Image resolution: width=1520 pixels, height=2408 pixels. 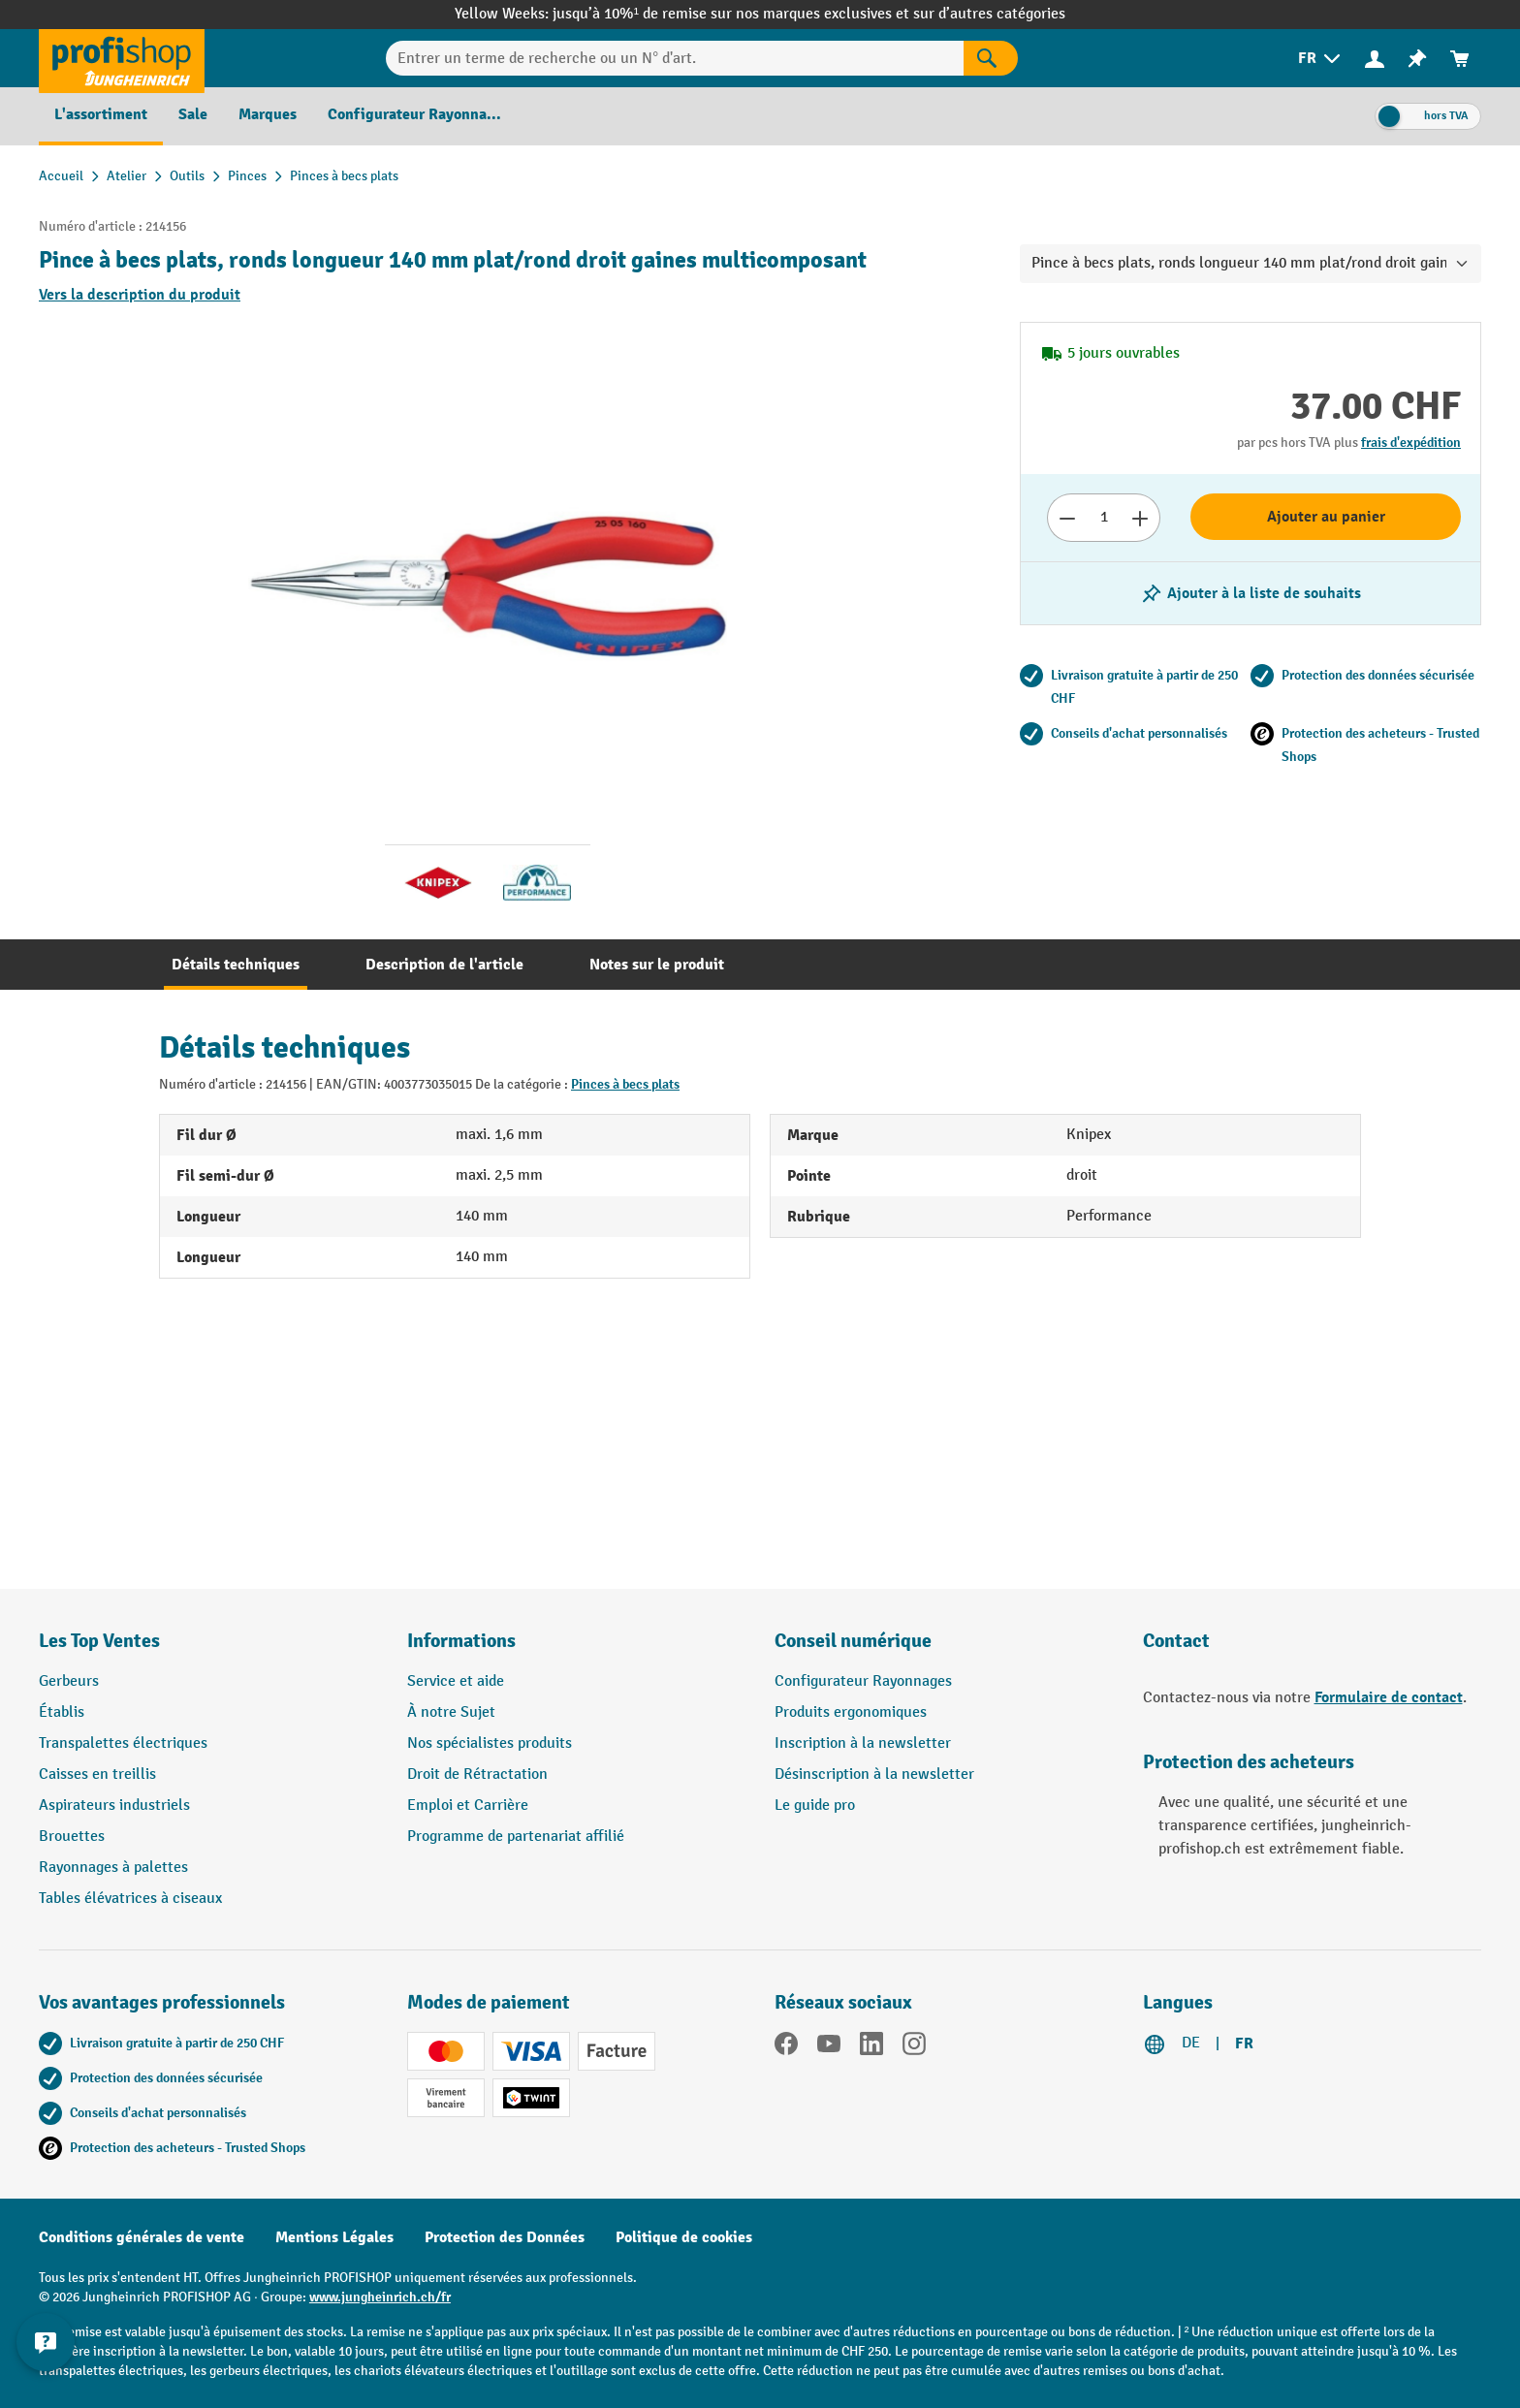 I want to click on [Entrer un terme de recherche ou un N° d'art.], so click(x=675, y=58).